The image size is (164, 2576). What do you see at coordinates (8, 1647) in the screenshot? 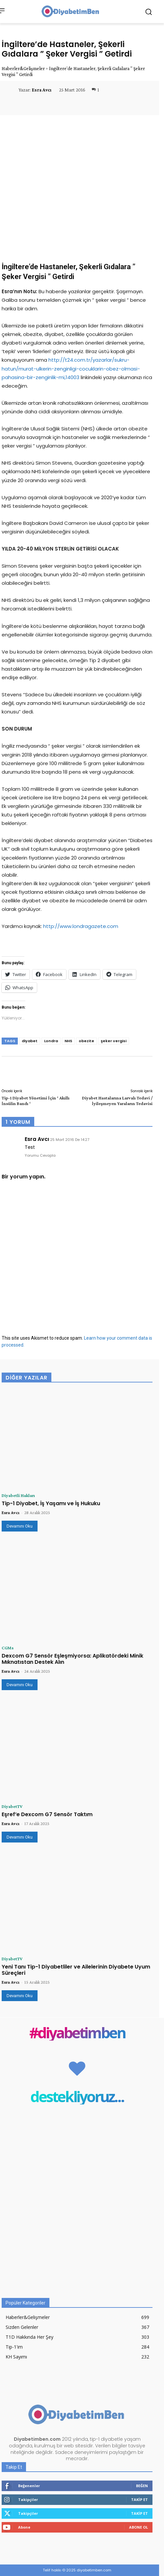
I see `CGMs` at bounding box center [8, 1647].